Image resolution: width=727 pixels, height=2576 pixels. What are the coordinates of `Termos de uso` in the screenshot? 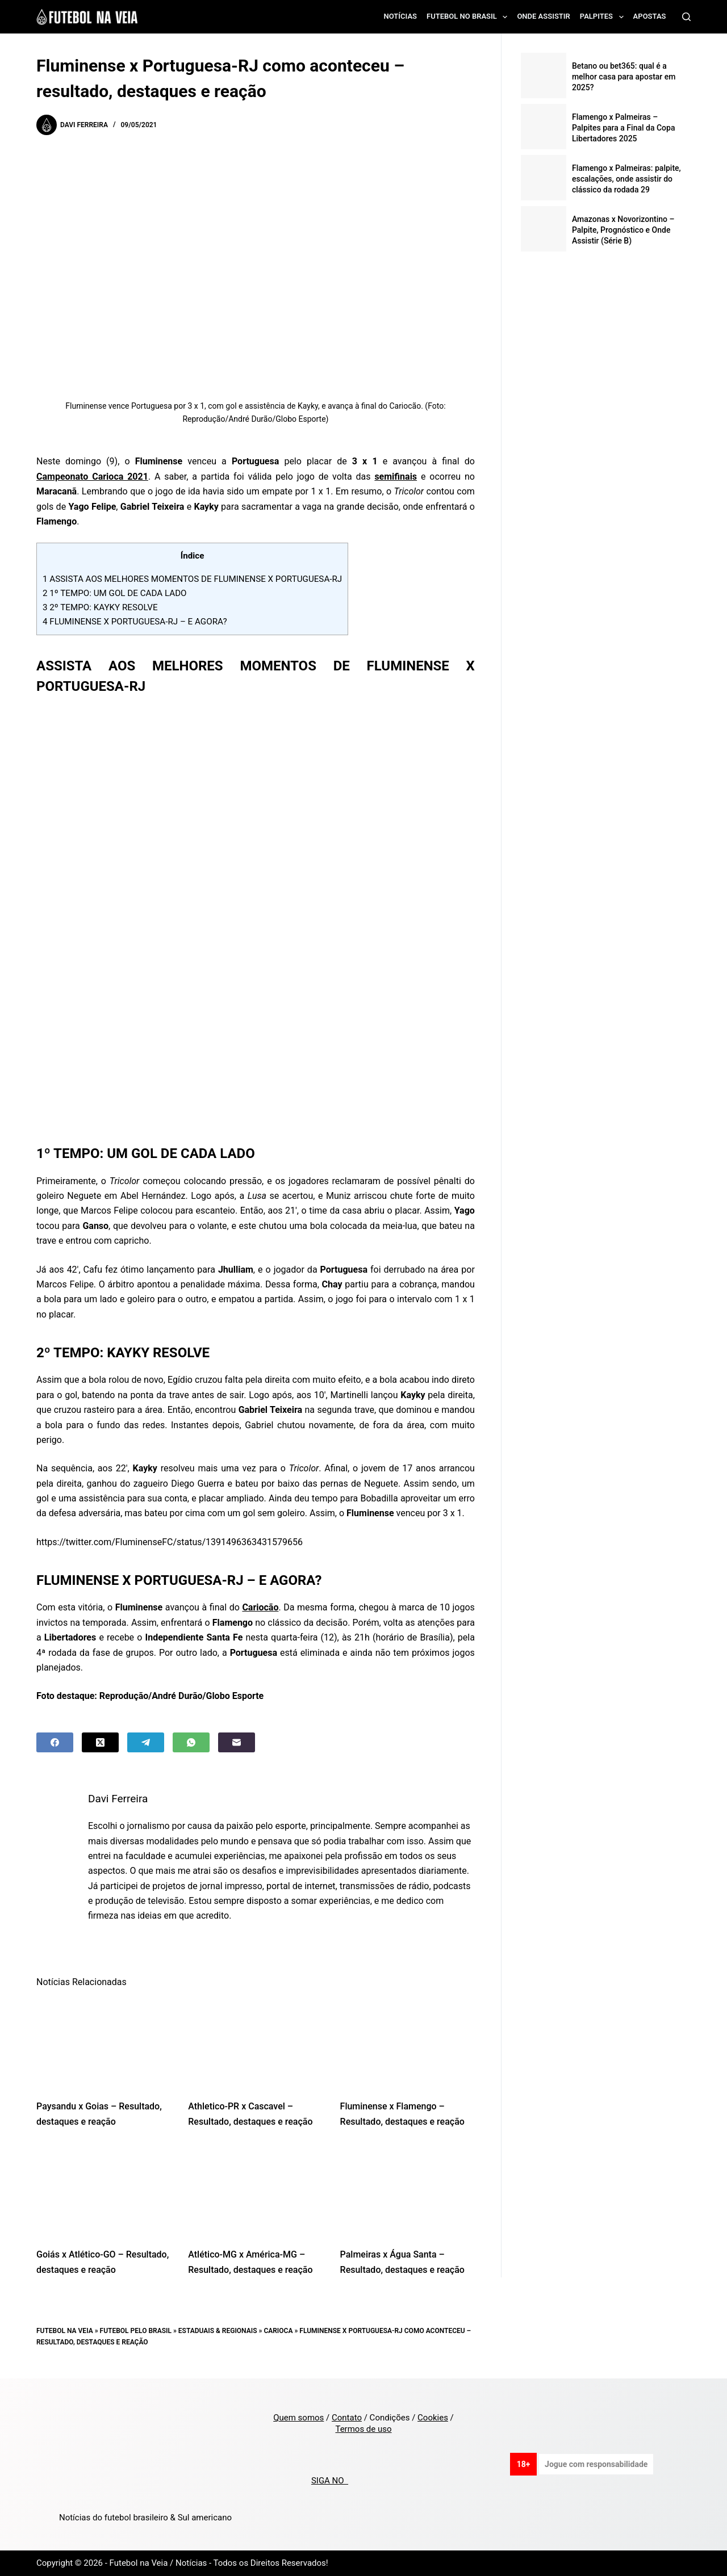 It's located at (363, 2429).